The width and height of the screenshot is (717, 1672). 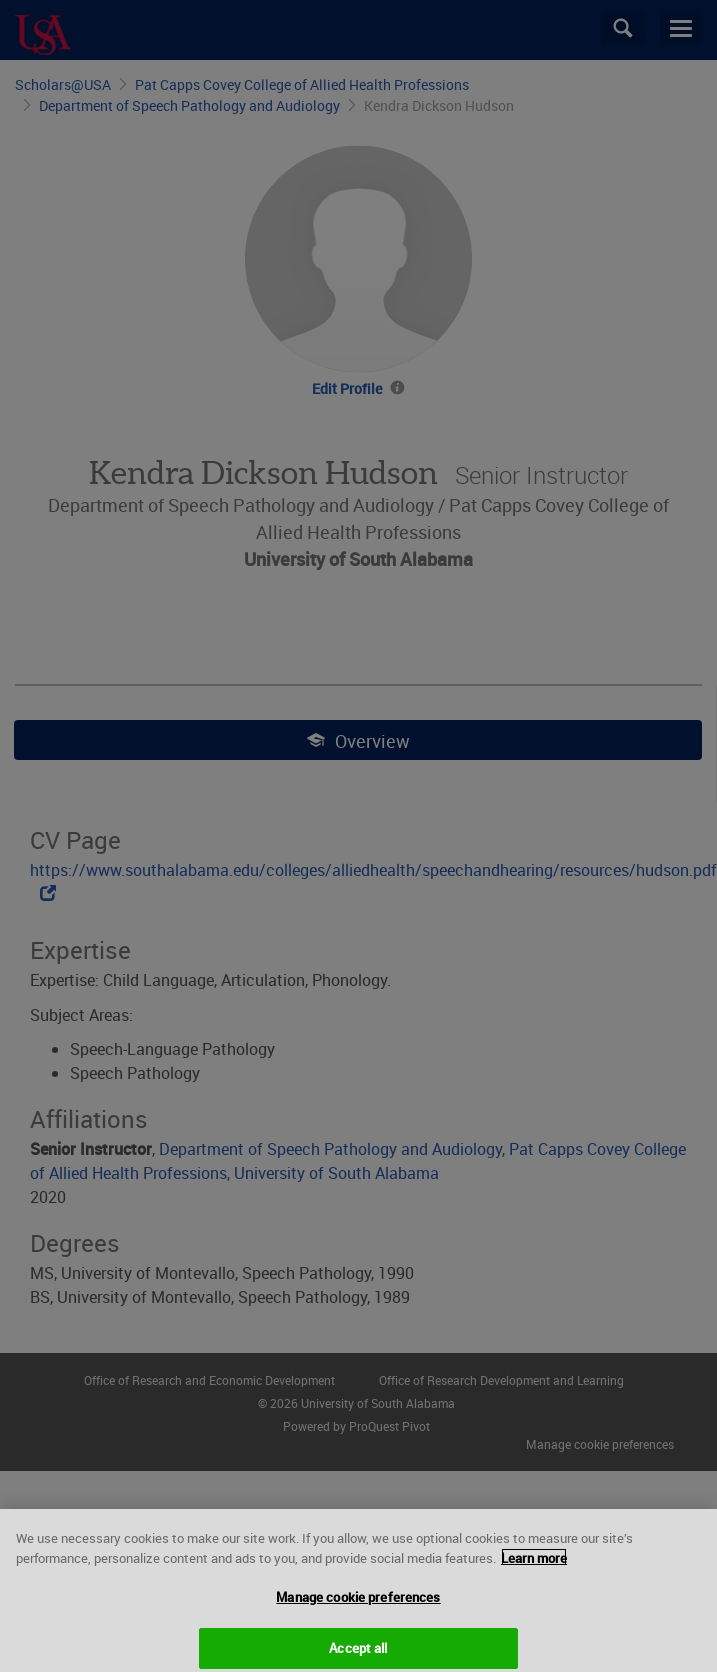 I want to click on Manage cookie preferences, so click(x=358, y=1604).